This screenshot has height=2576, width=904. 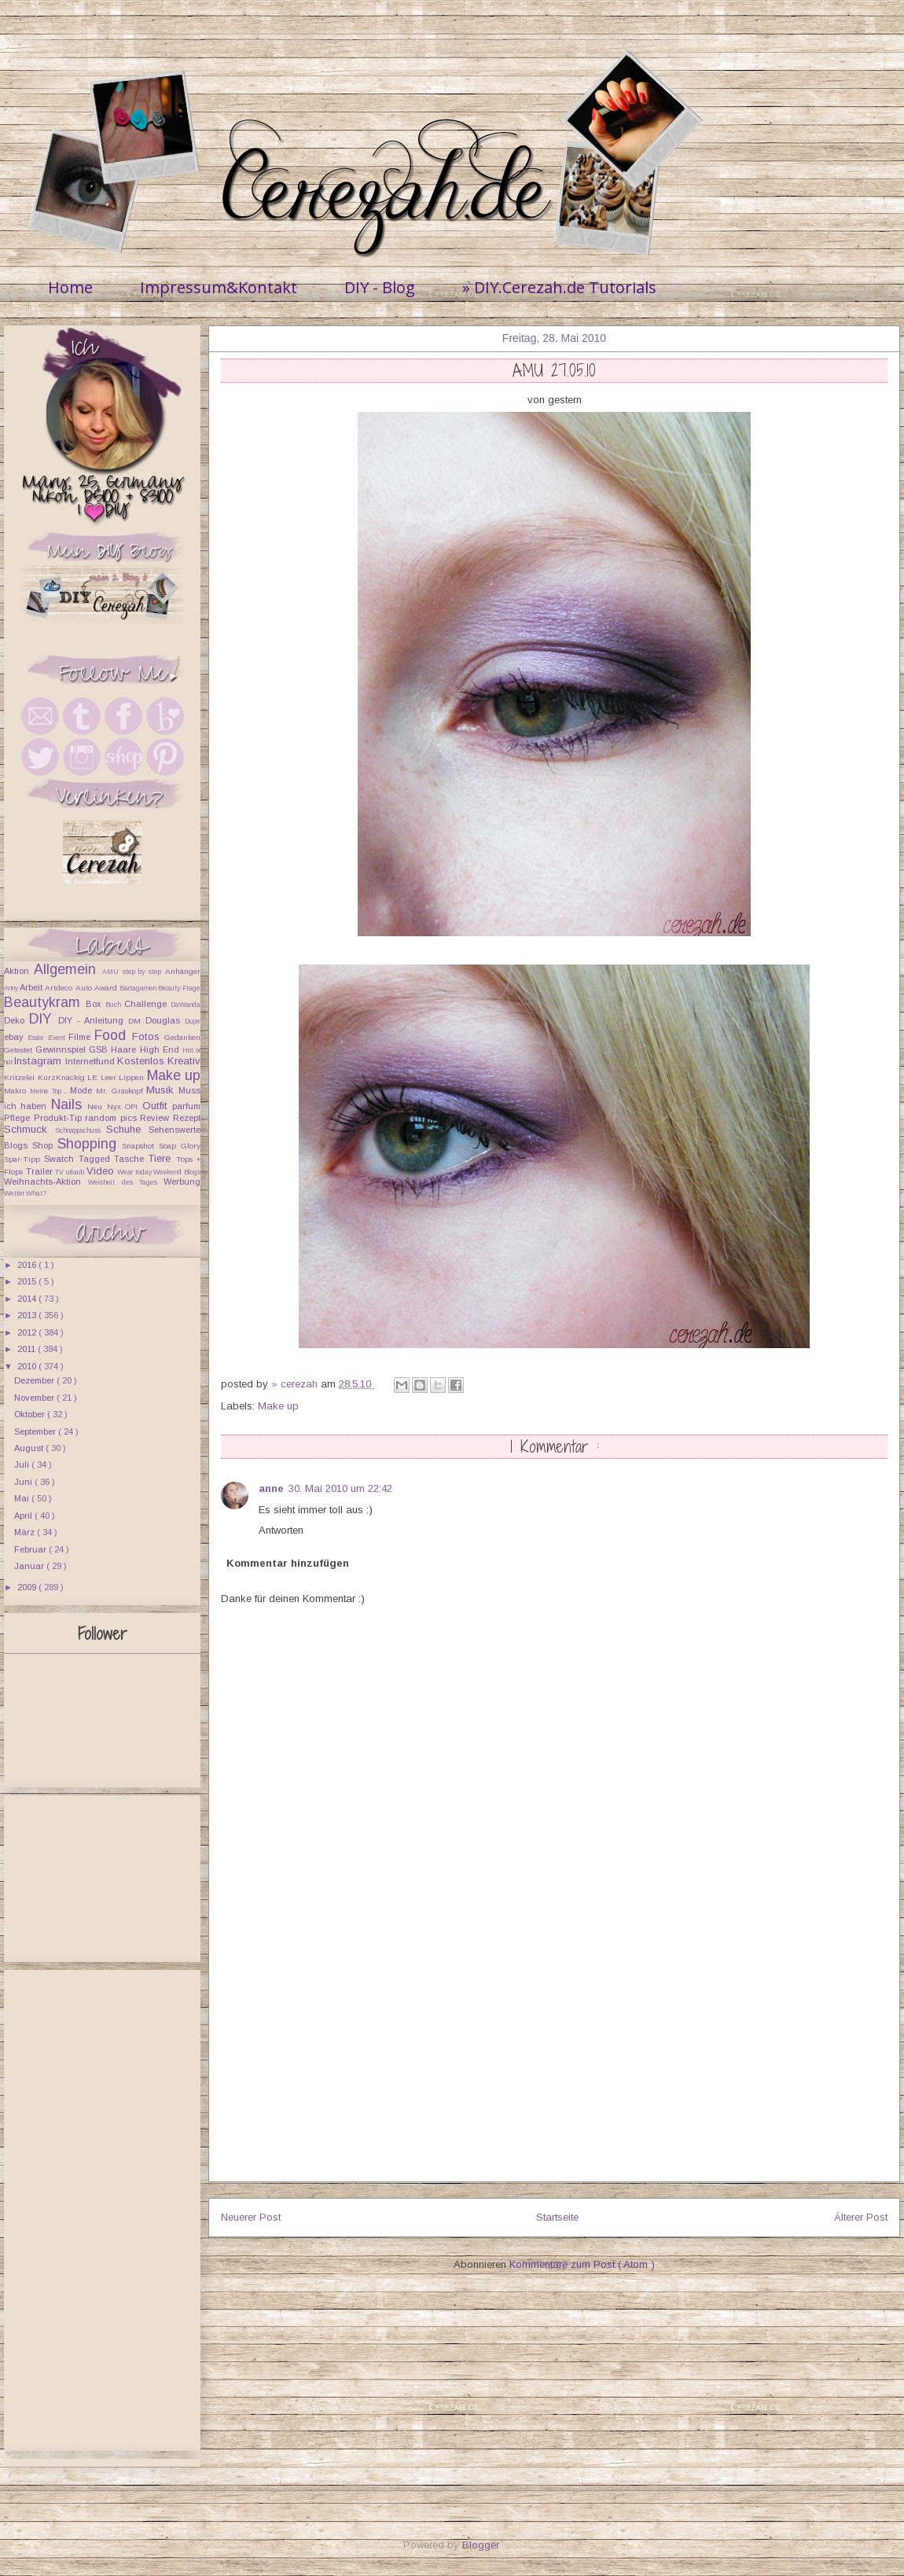 I want to click on Snapshot, so click(x=140, y=1145).